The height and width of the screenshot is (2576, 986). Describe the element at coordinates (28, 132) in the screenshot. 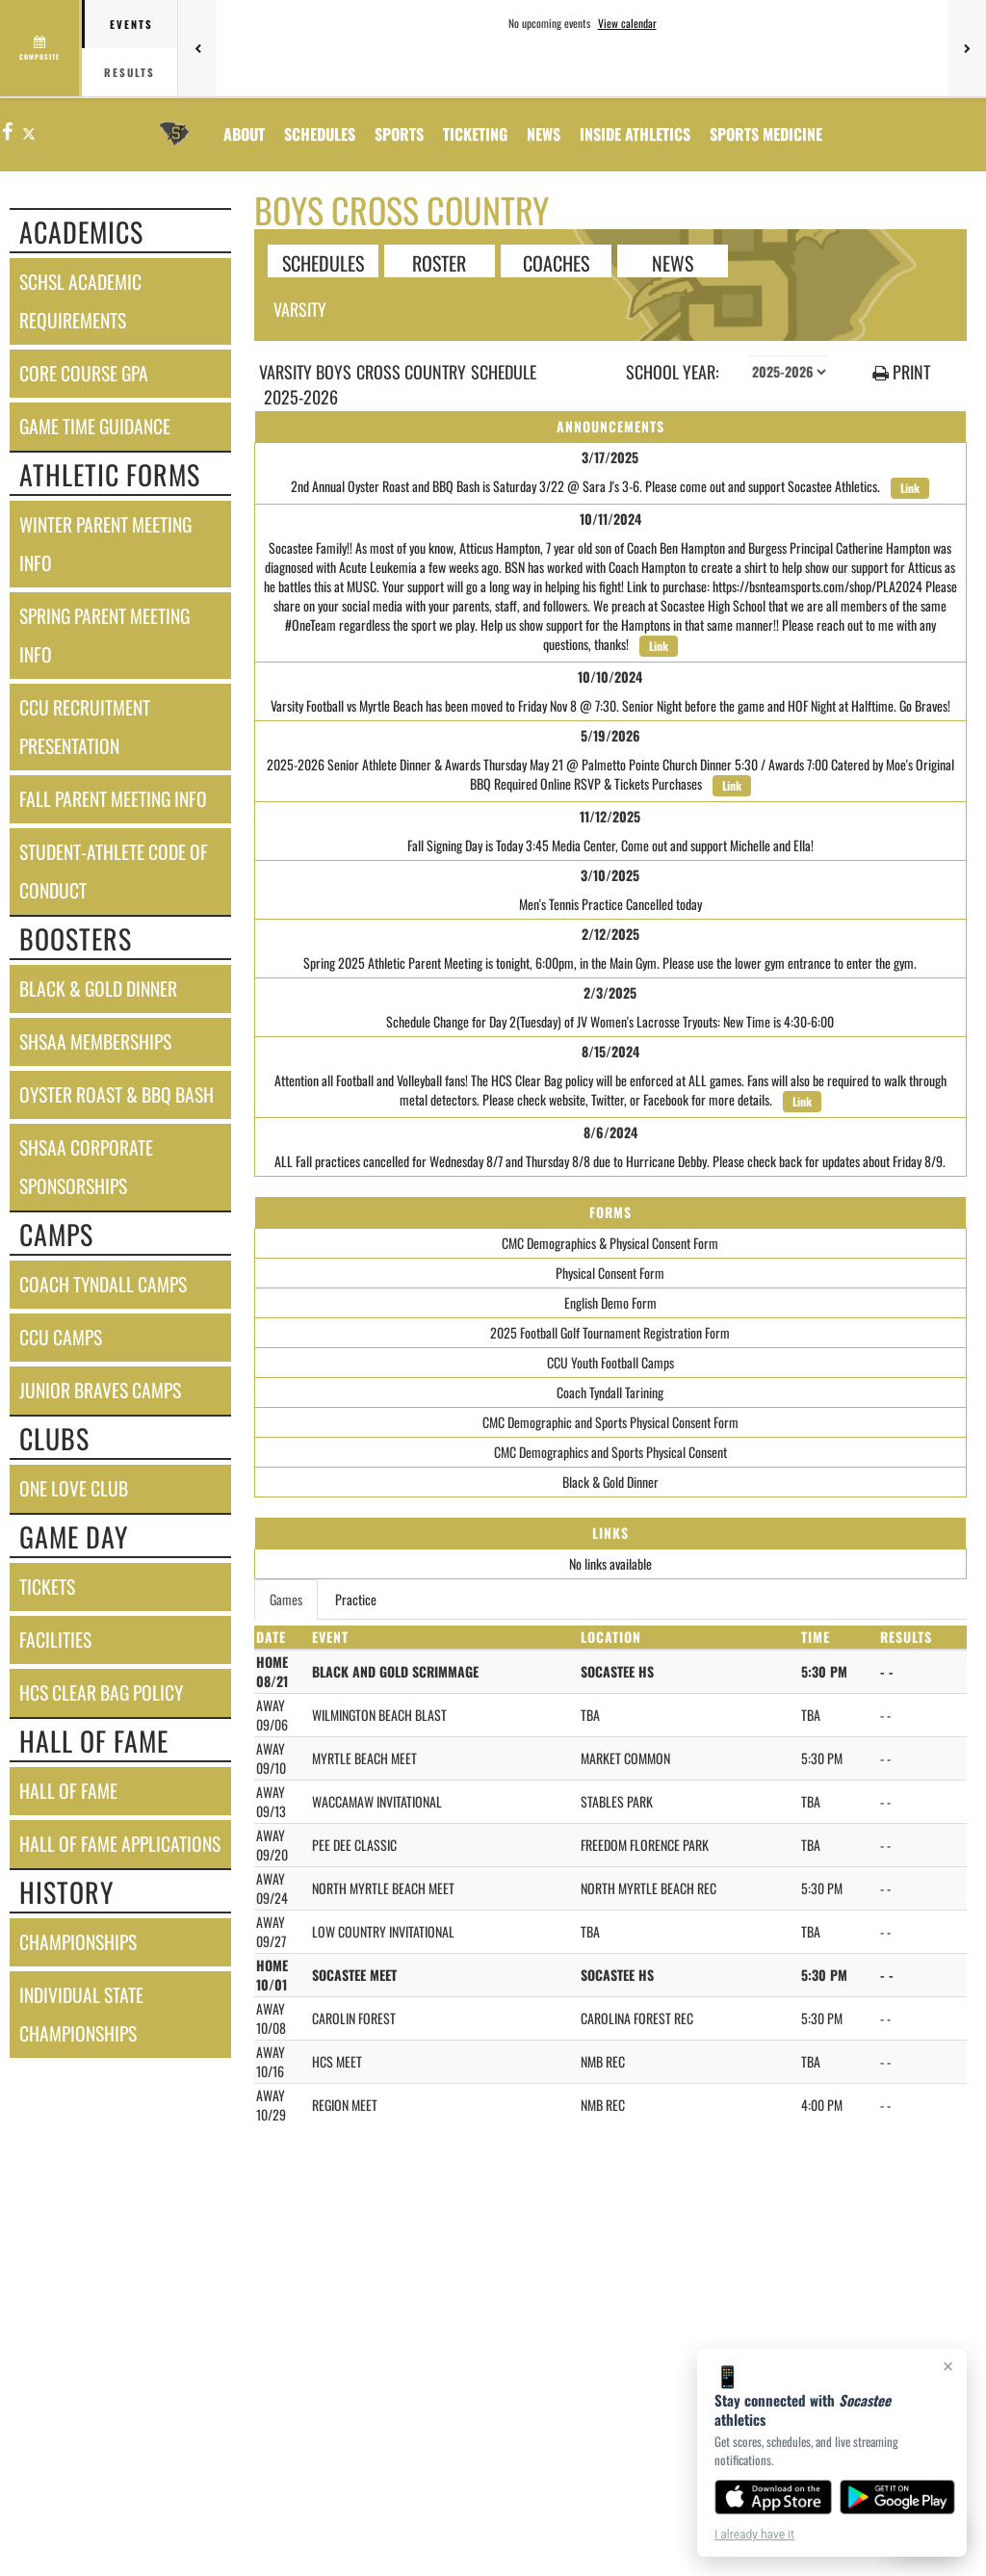

I see `[Visit our X page]` at that location.